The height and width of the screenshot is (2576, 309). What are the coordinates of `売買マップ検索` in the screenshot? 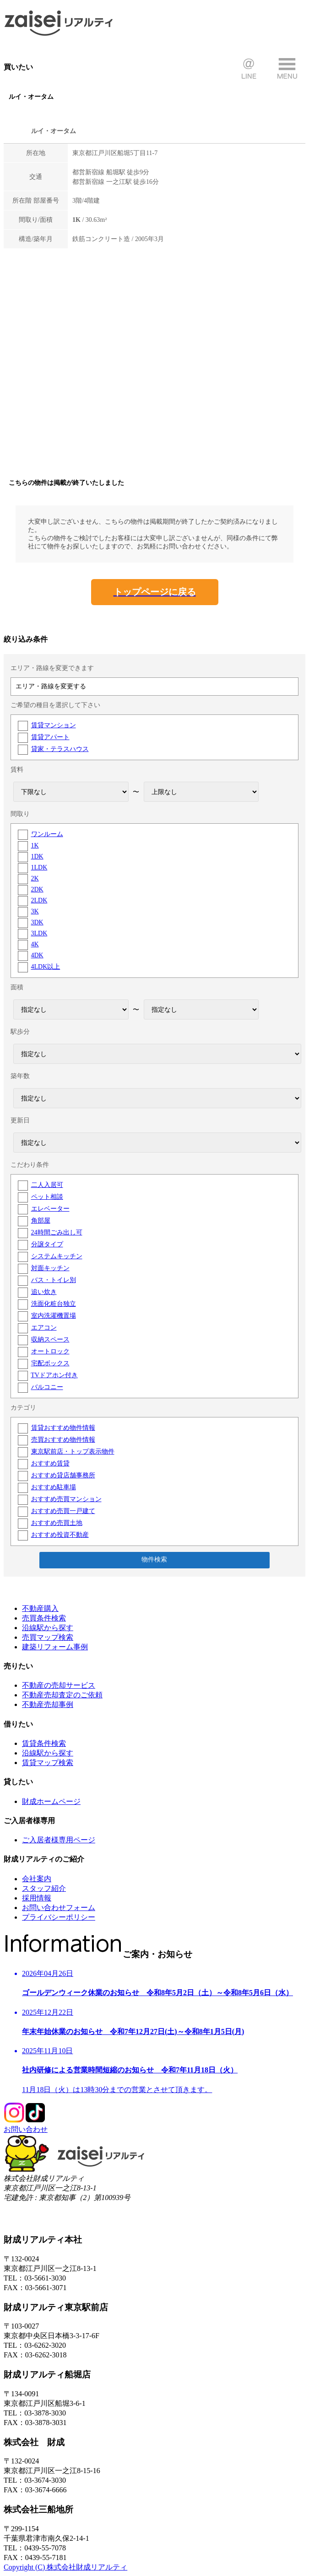 It's located at (47, 1637).